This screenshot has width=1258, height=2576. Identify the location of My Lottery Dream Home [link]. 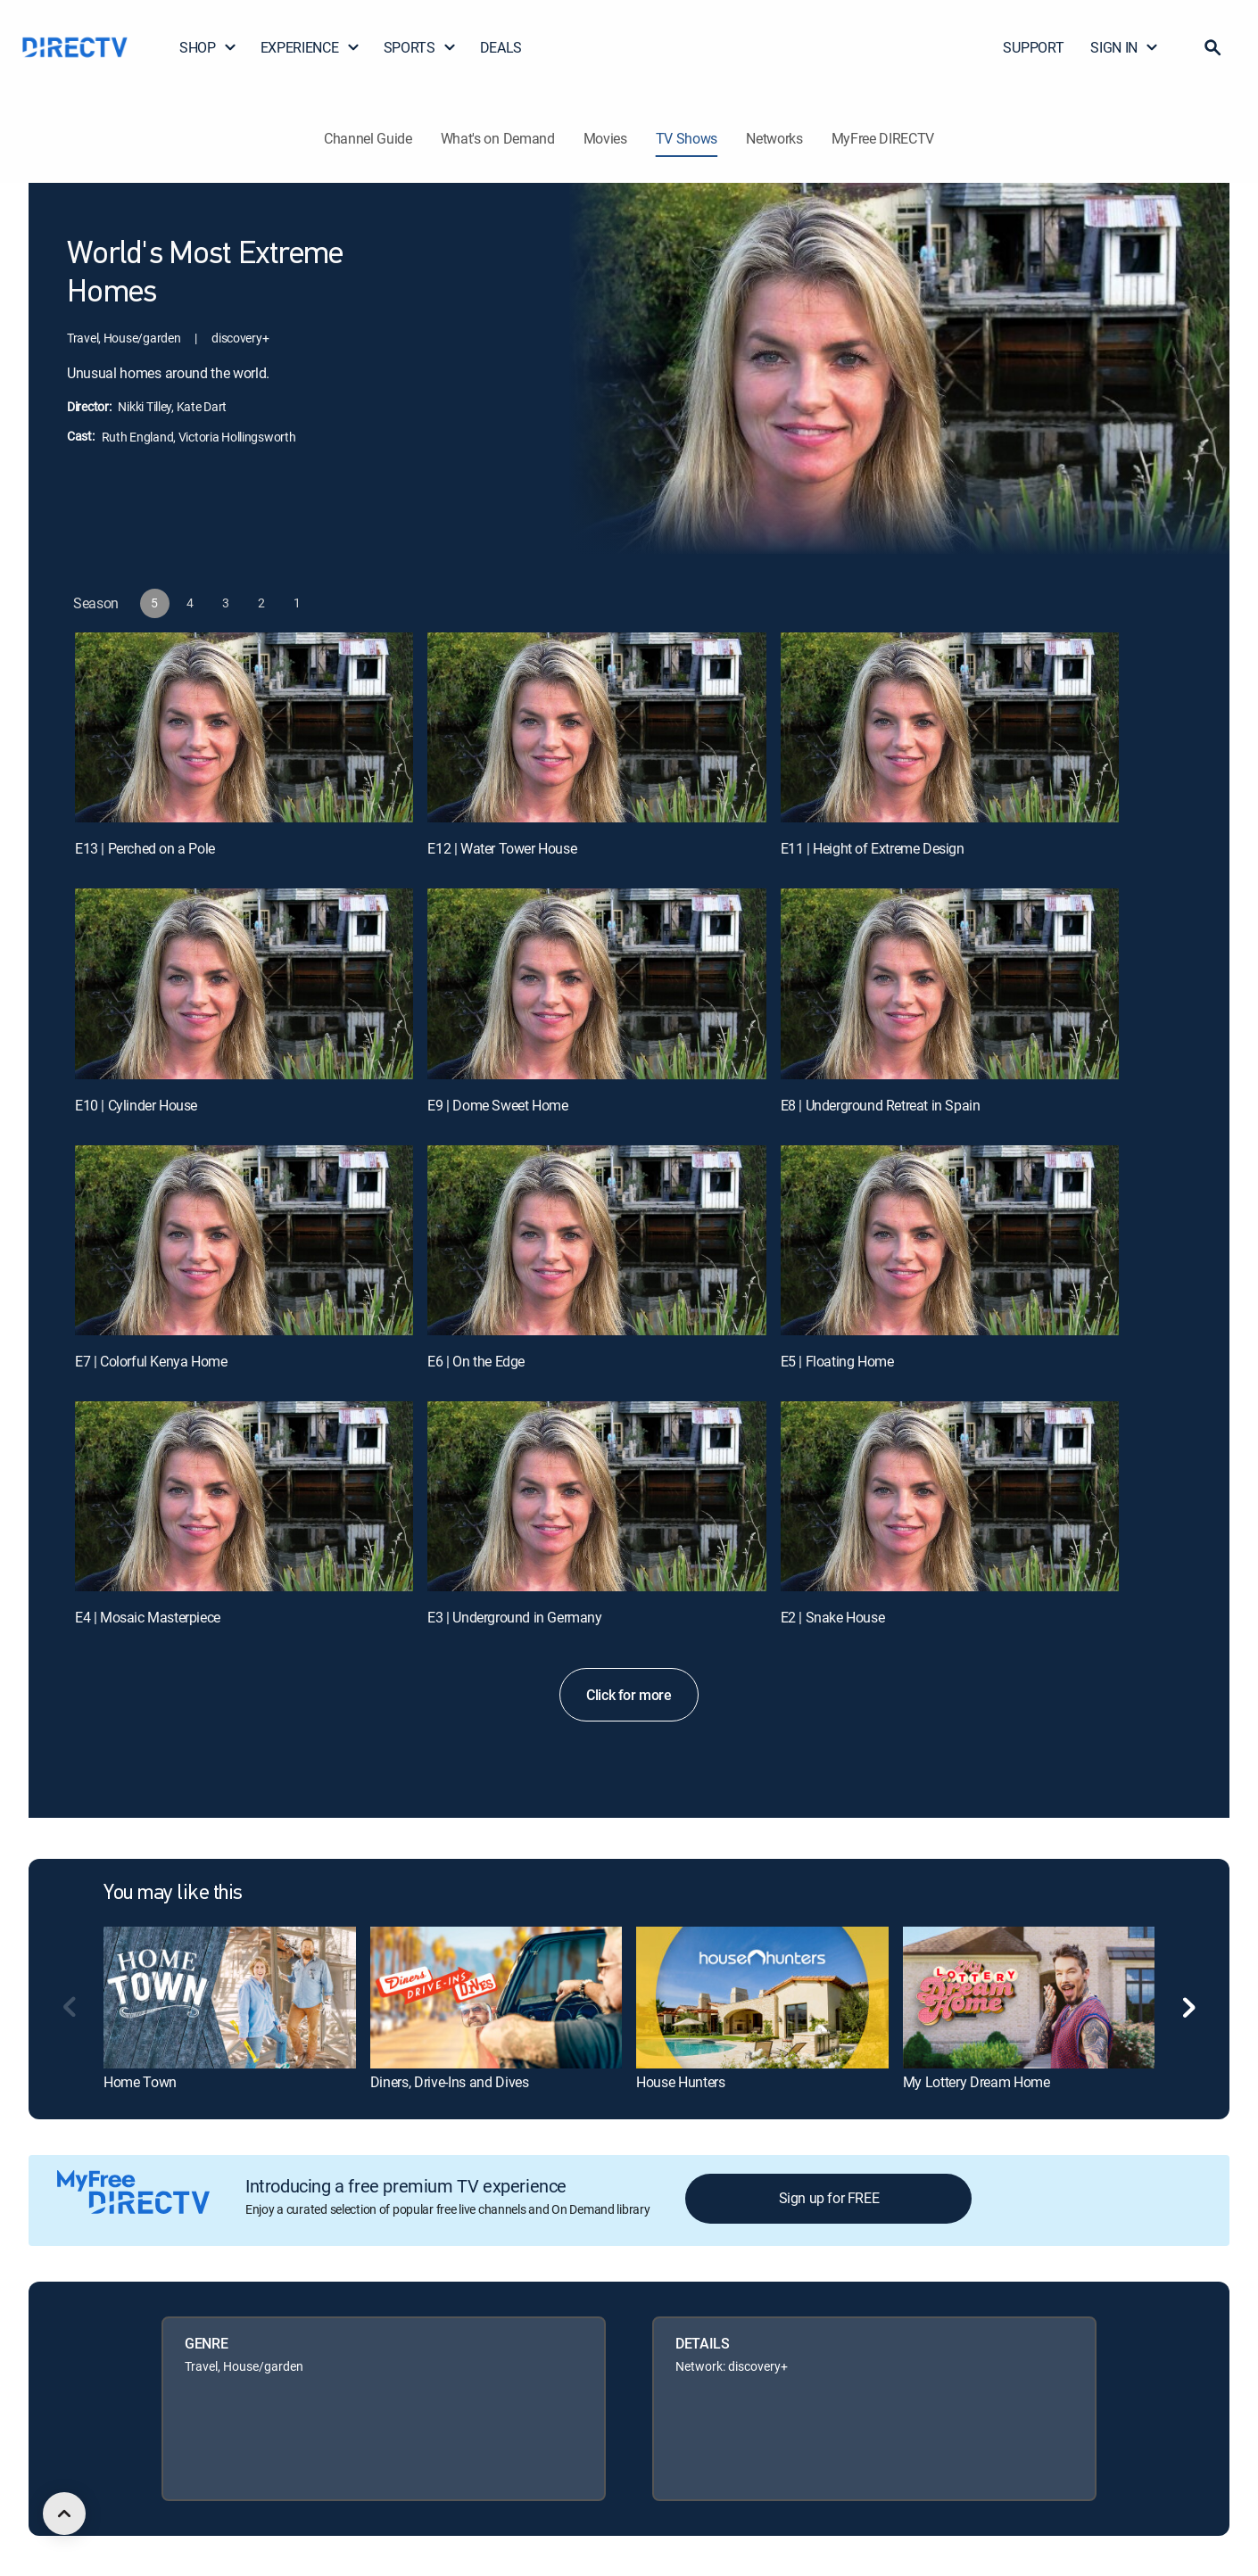
(976, 2082).